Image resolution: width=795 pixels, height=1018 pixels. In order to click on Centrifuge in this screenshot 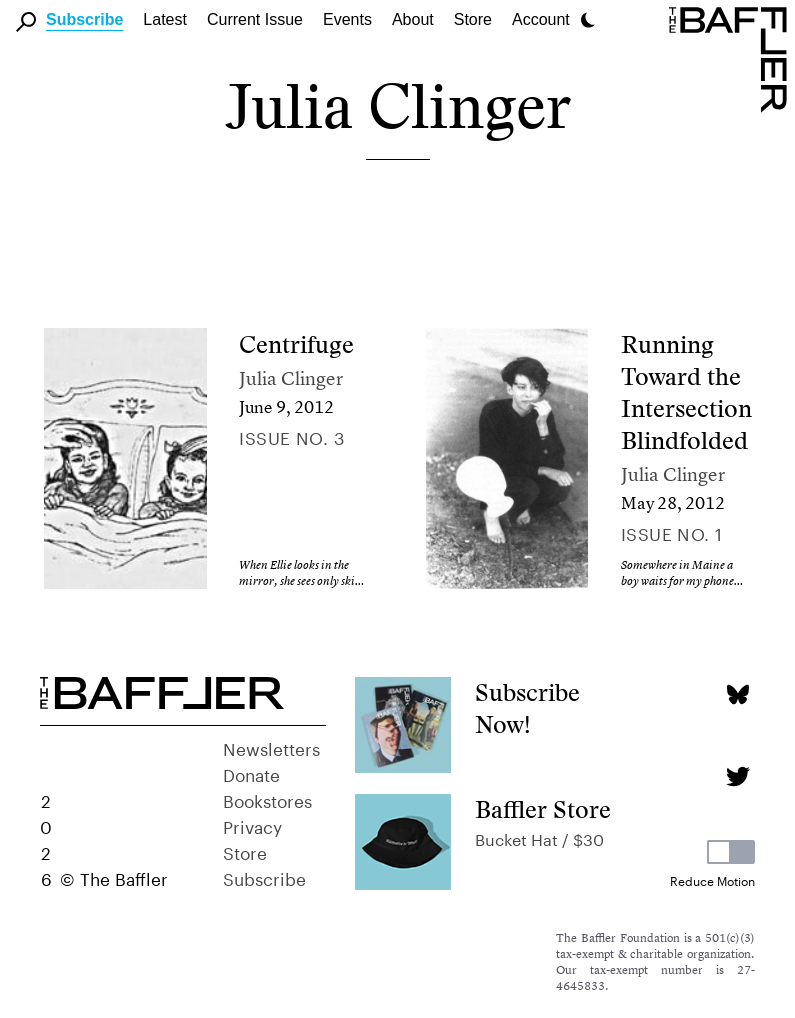, I will do `click(296, 344)`.